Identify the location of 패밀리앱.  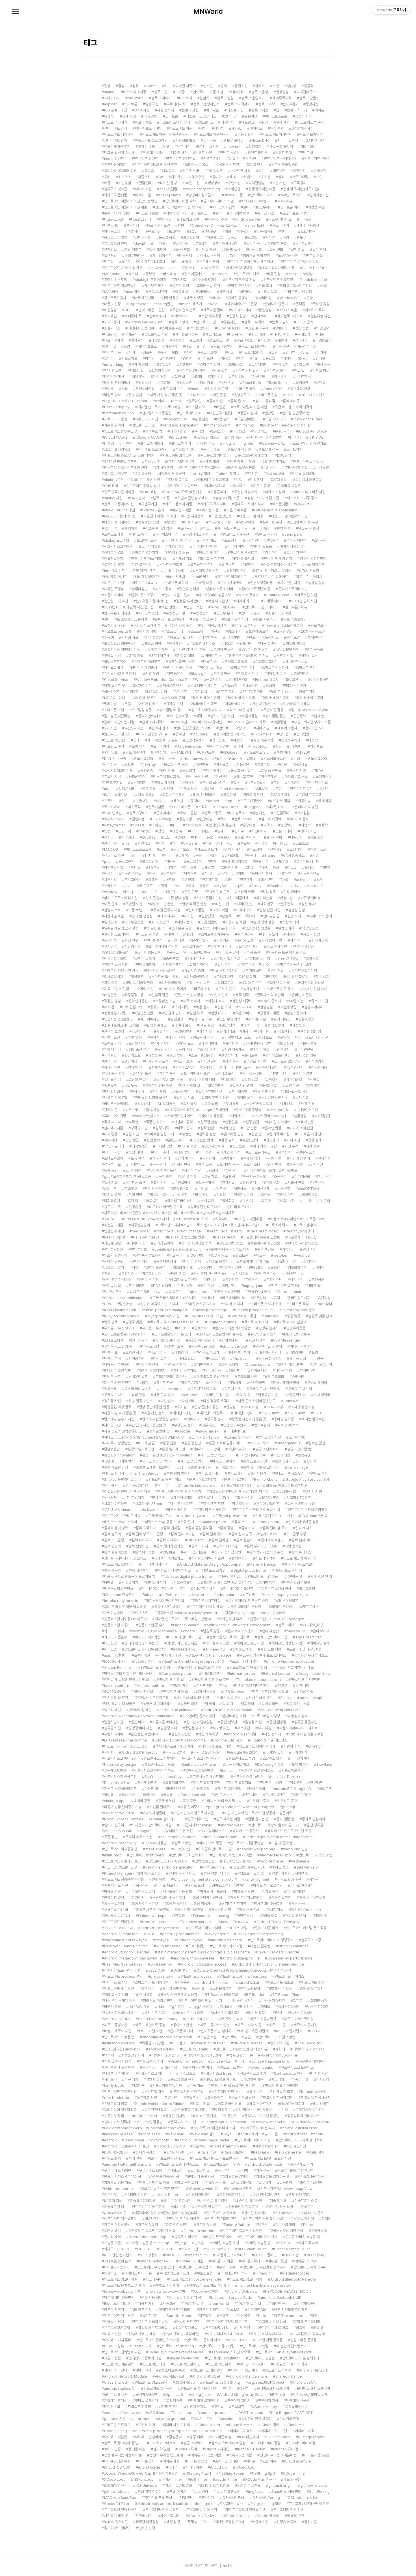
(277, 2079).